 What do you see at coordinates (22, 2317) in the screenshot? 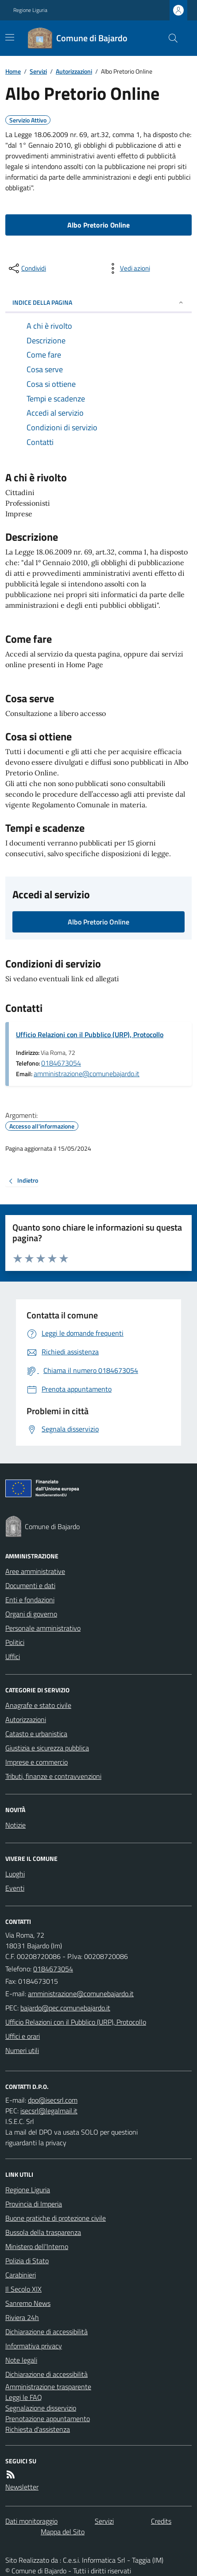
I see `Riviera 24h` at bounding box center [22, 2317].